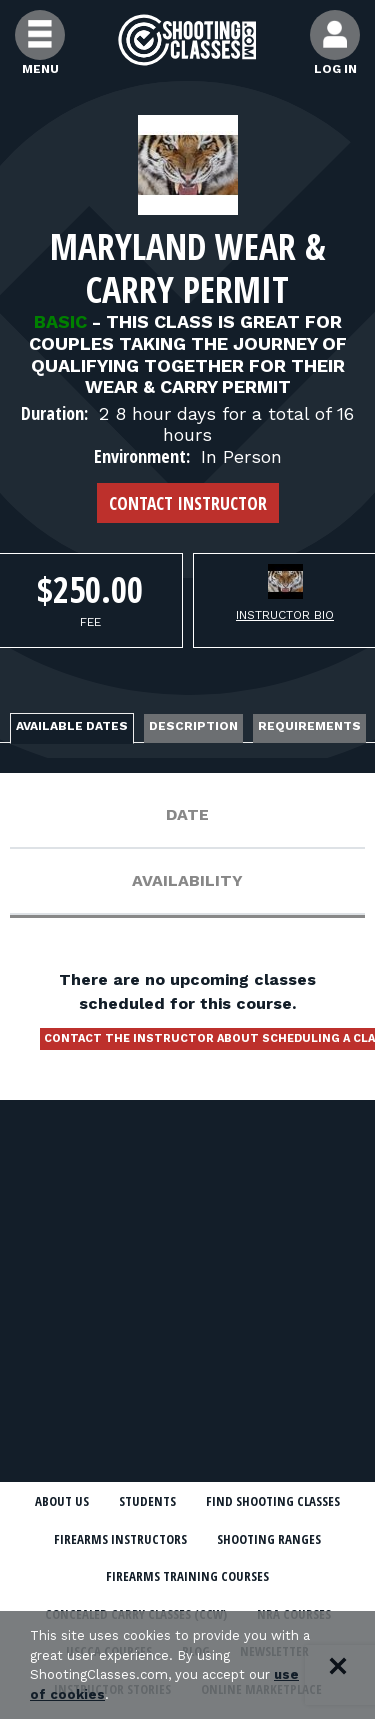 This screenshot has height=1719, width=375. I want to click on Instructor Bio, so click(285, 615).